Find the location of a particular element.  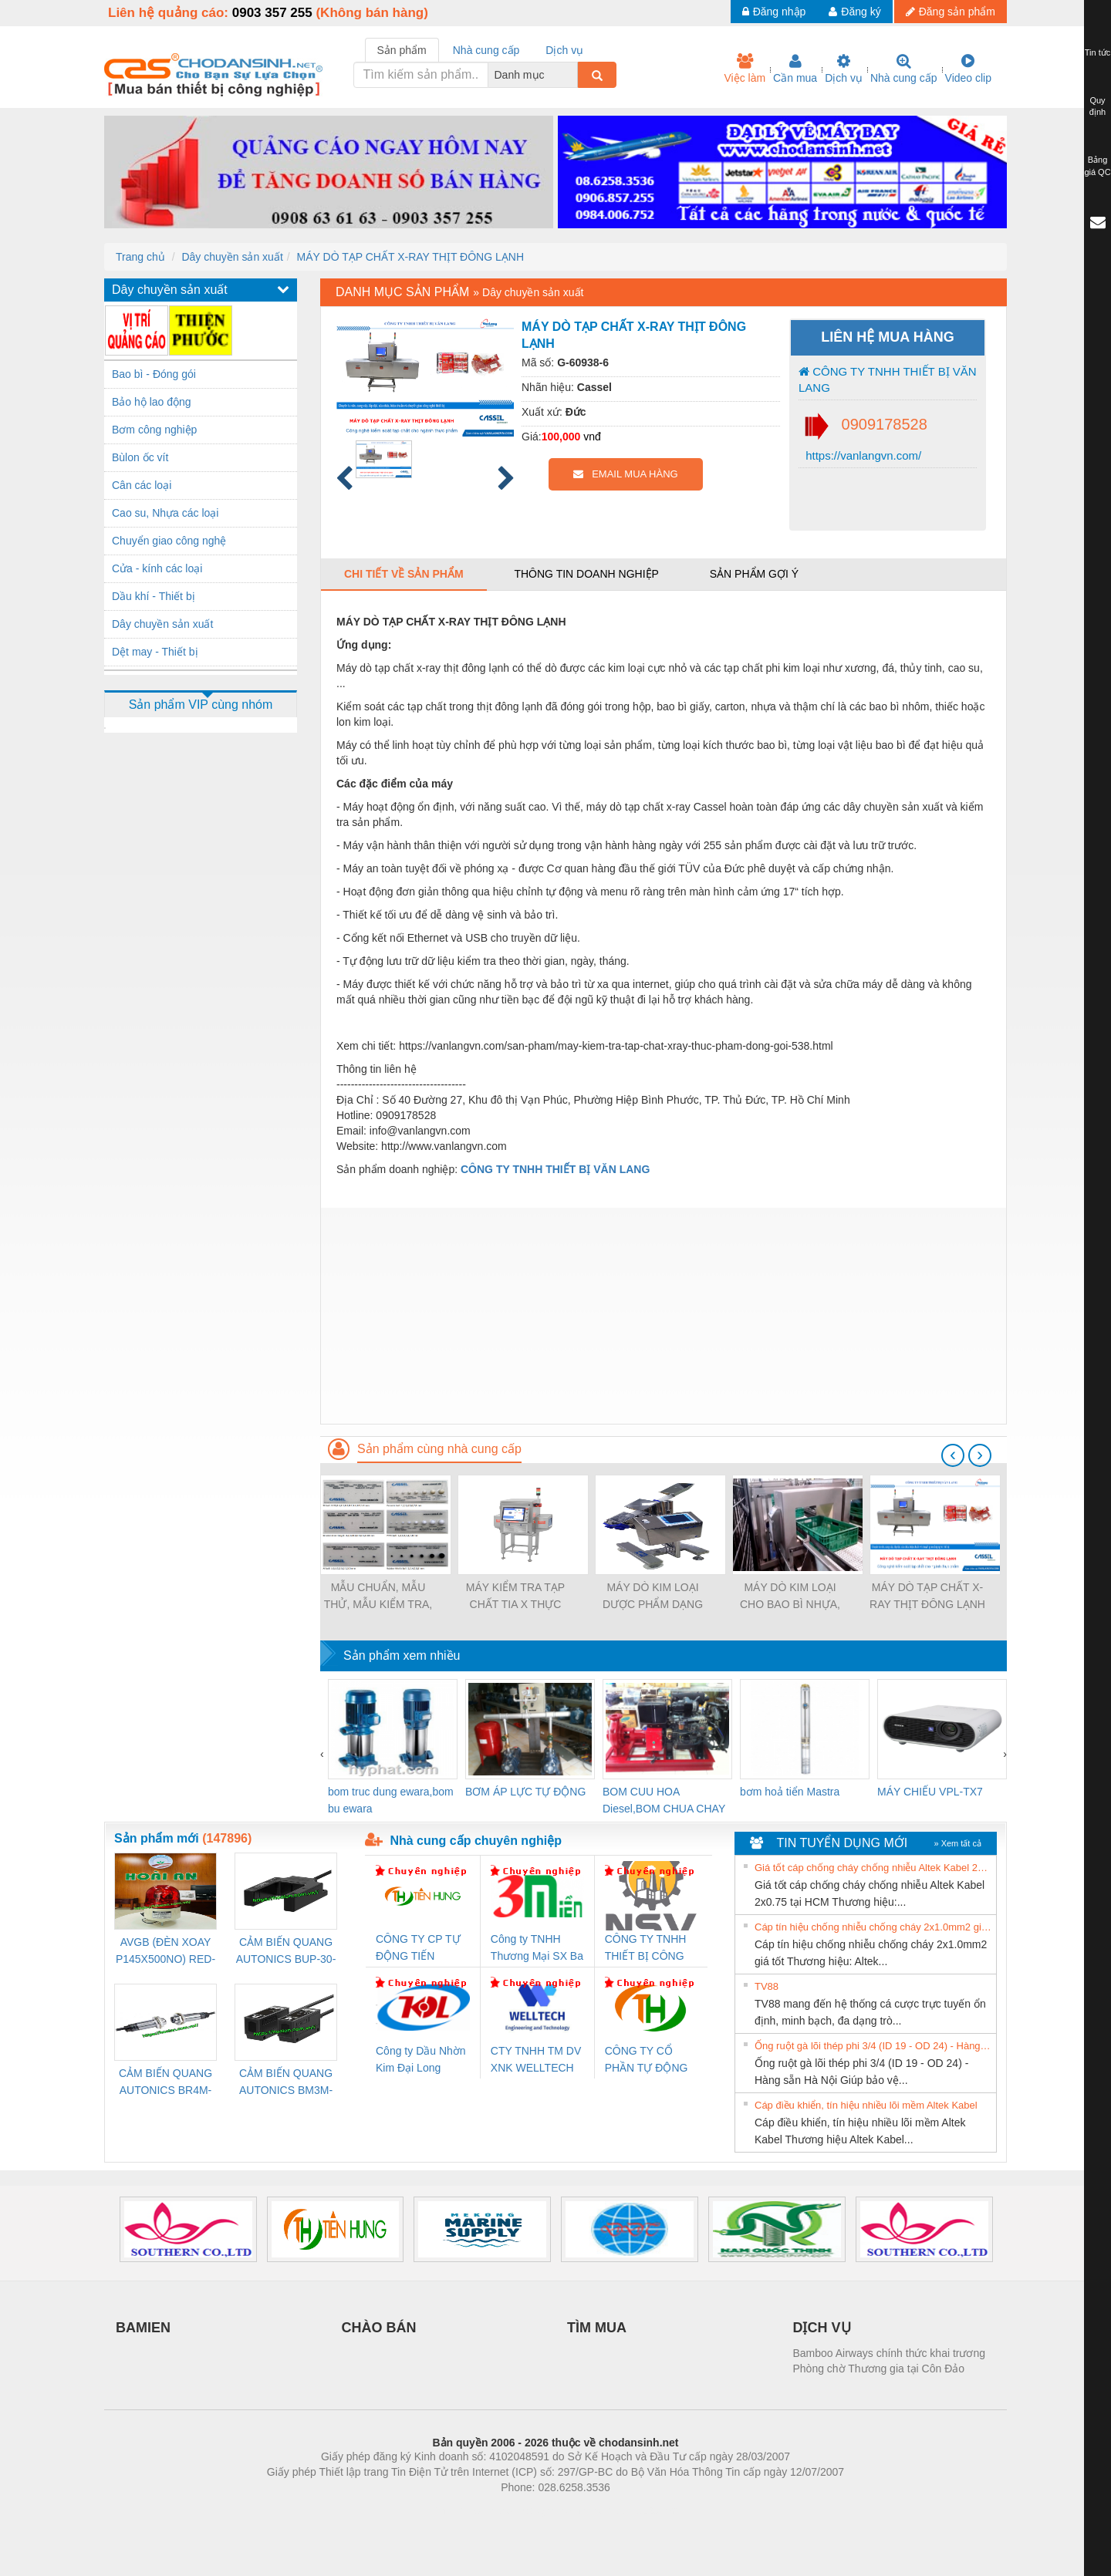

MÁY DÒ TẠP CHẤT X-RAY THỊT ĐÔNG LẠNH is located at coordinates (410, 257).